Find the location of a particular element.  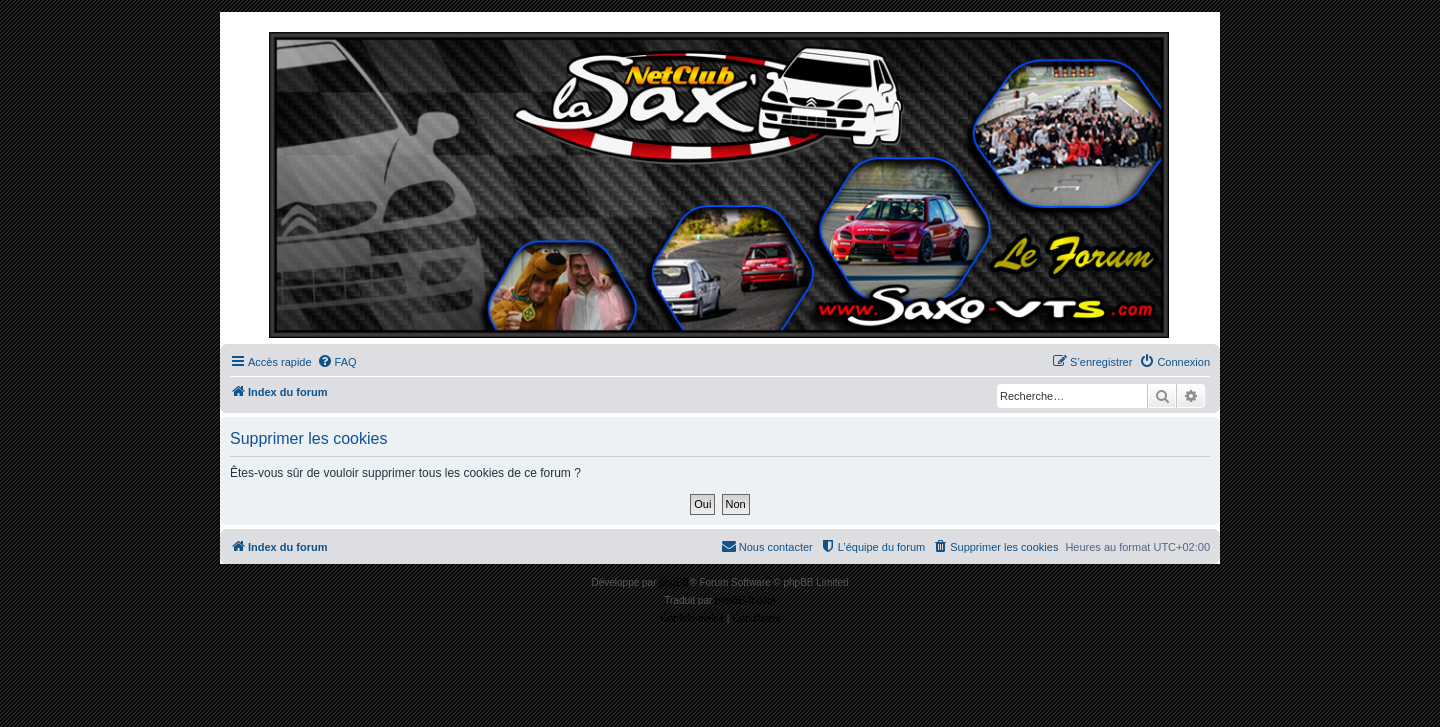

phpBB is located at coordinates (674, 582).